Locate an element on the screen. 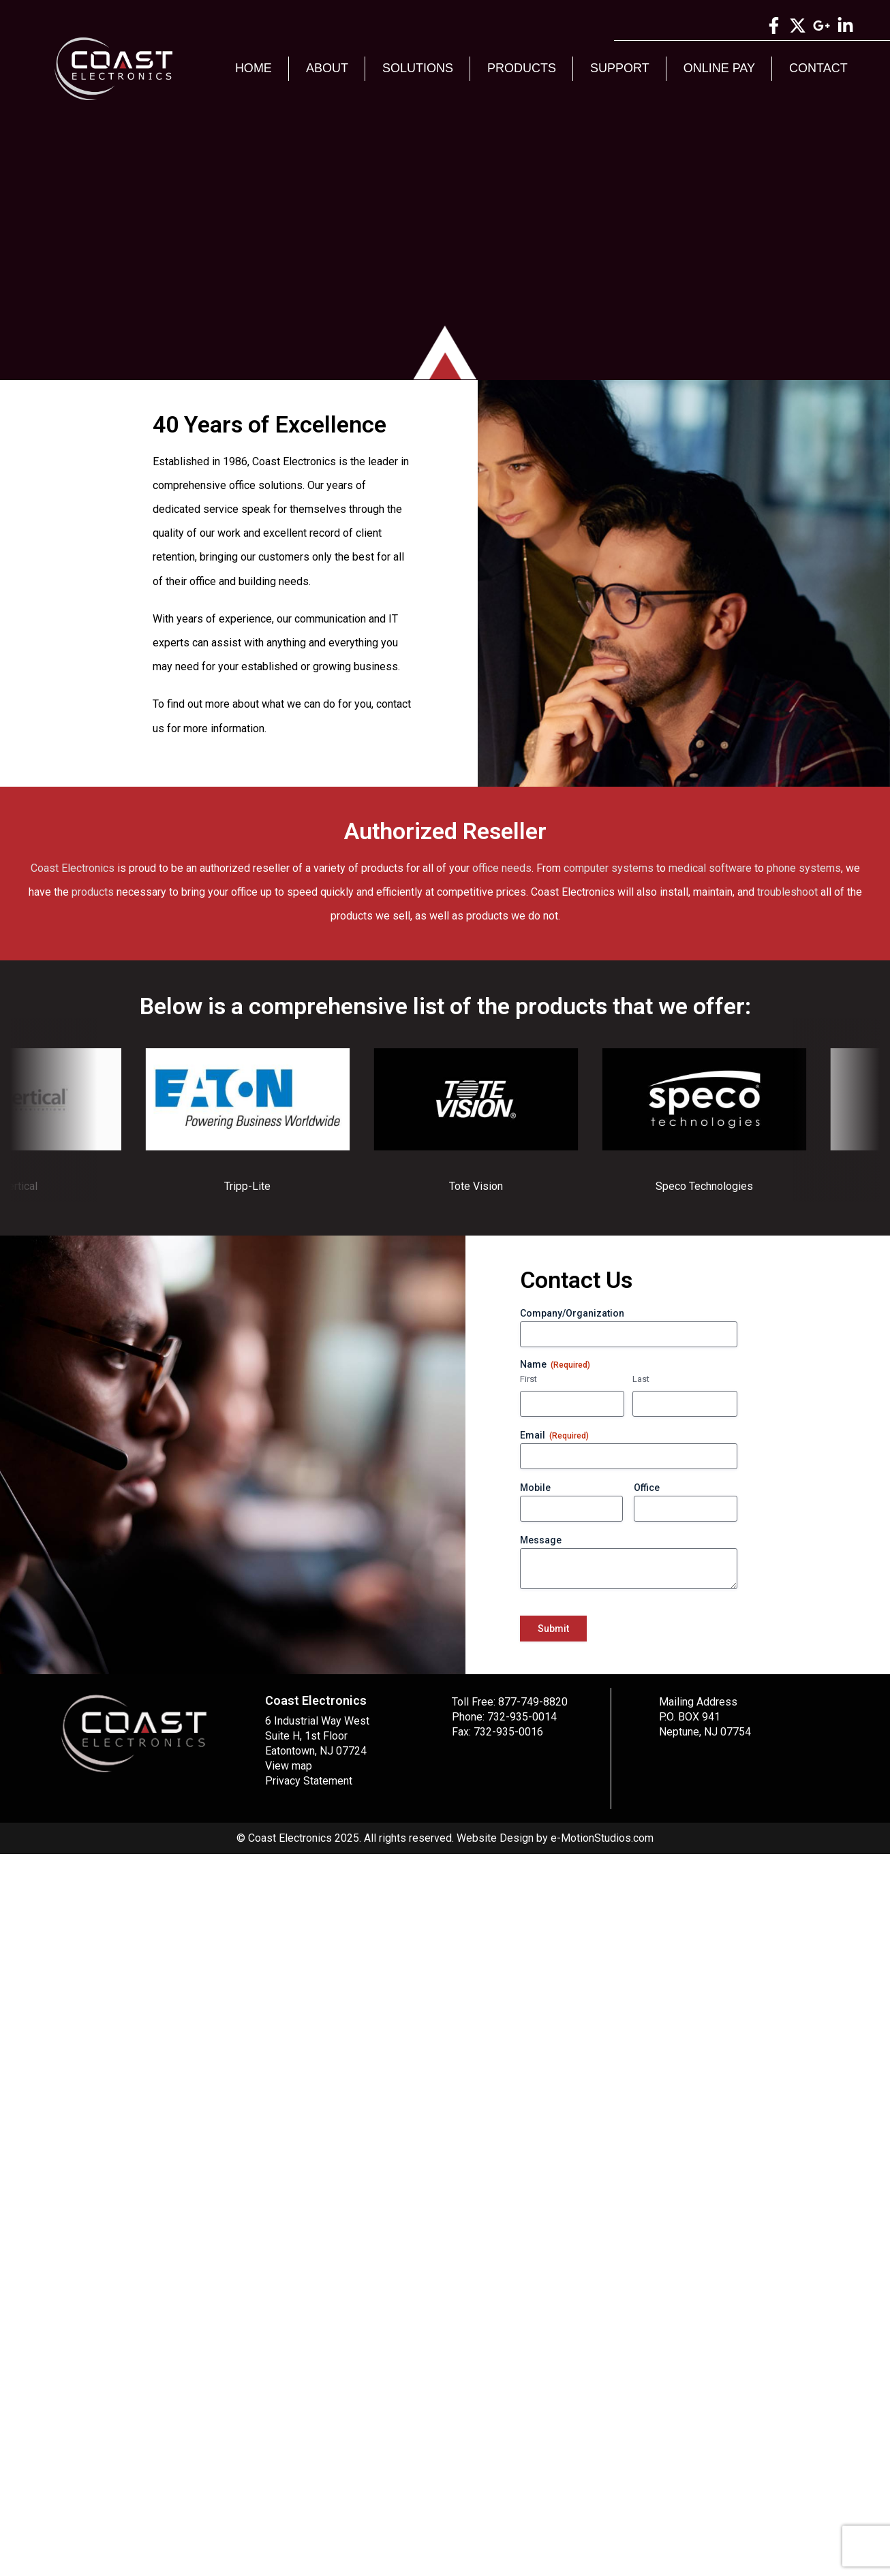 The height and width of the screenshot is (2576, 890). troubleshoot is located at coordinates (787, 891).